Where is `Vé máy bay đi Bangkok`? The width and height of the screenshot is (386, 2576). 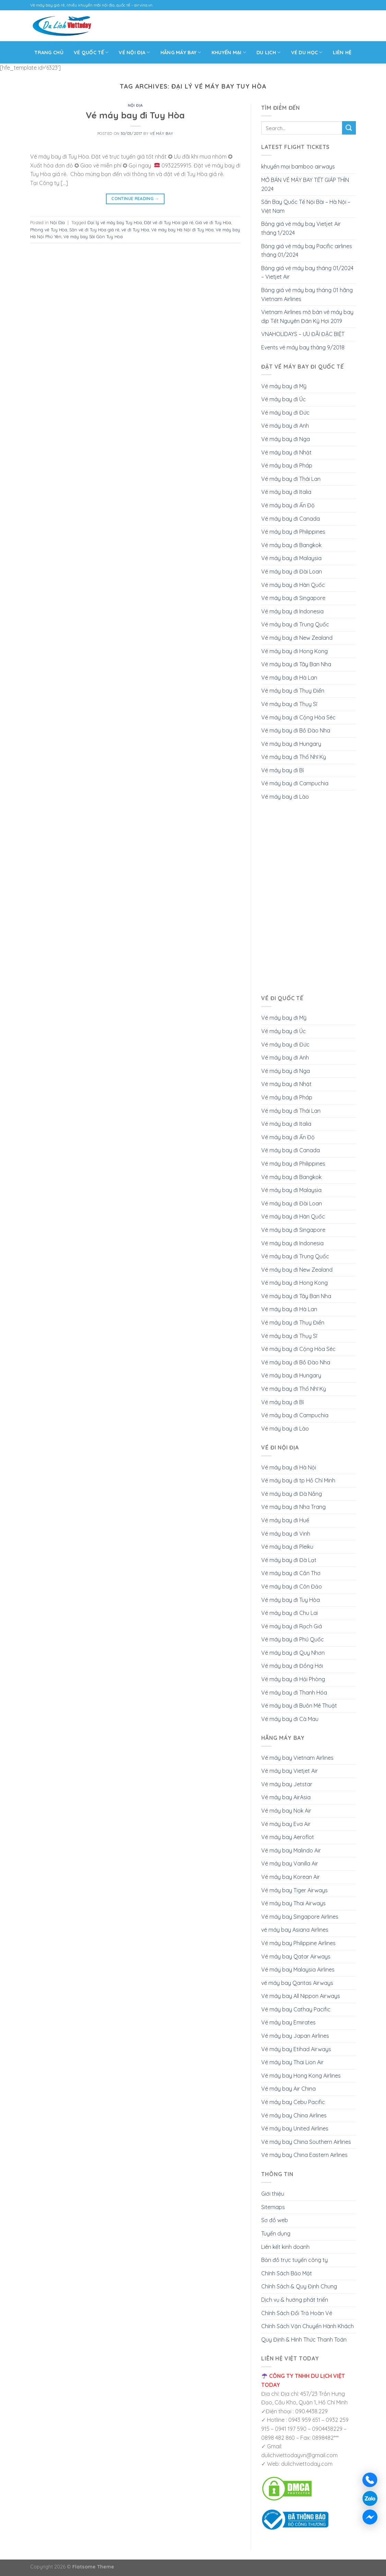 Vé máy bay đi Bangkok is located at coordinates (291, 545).